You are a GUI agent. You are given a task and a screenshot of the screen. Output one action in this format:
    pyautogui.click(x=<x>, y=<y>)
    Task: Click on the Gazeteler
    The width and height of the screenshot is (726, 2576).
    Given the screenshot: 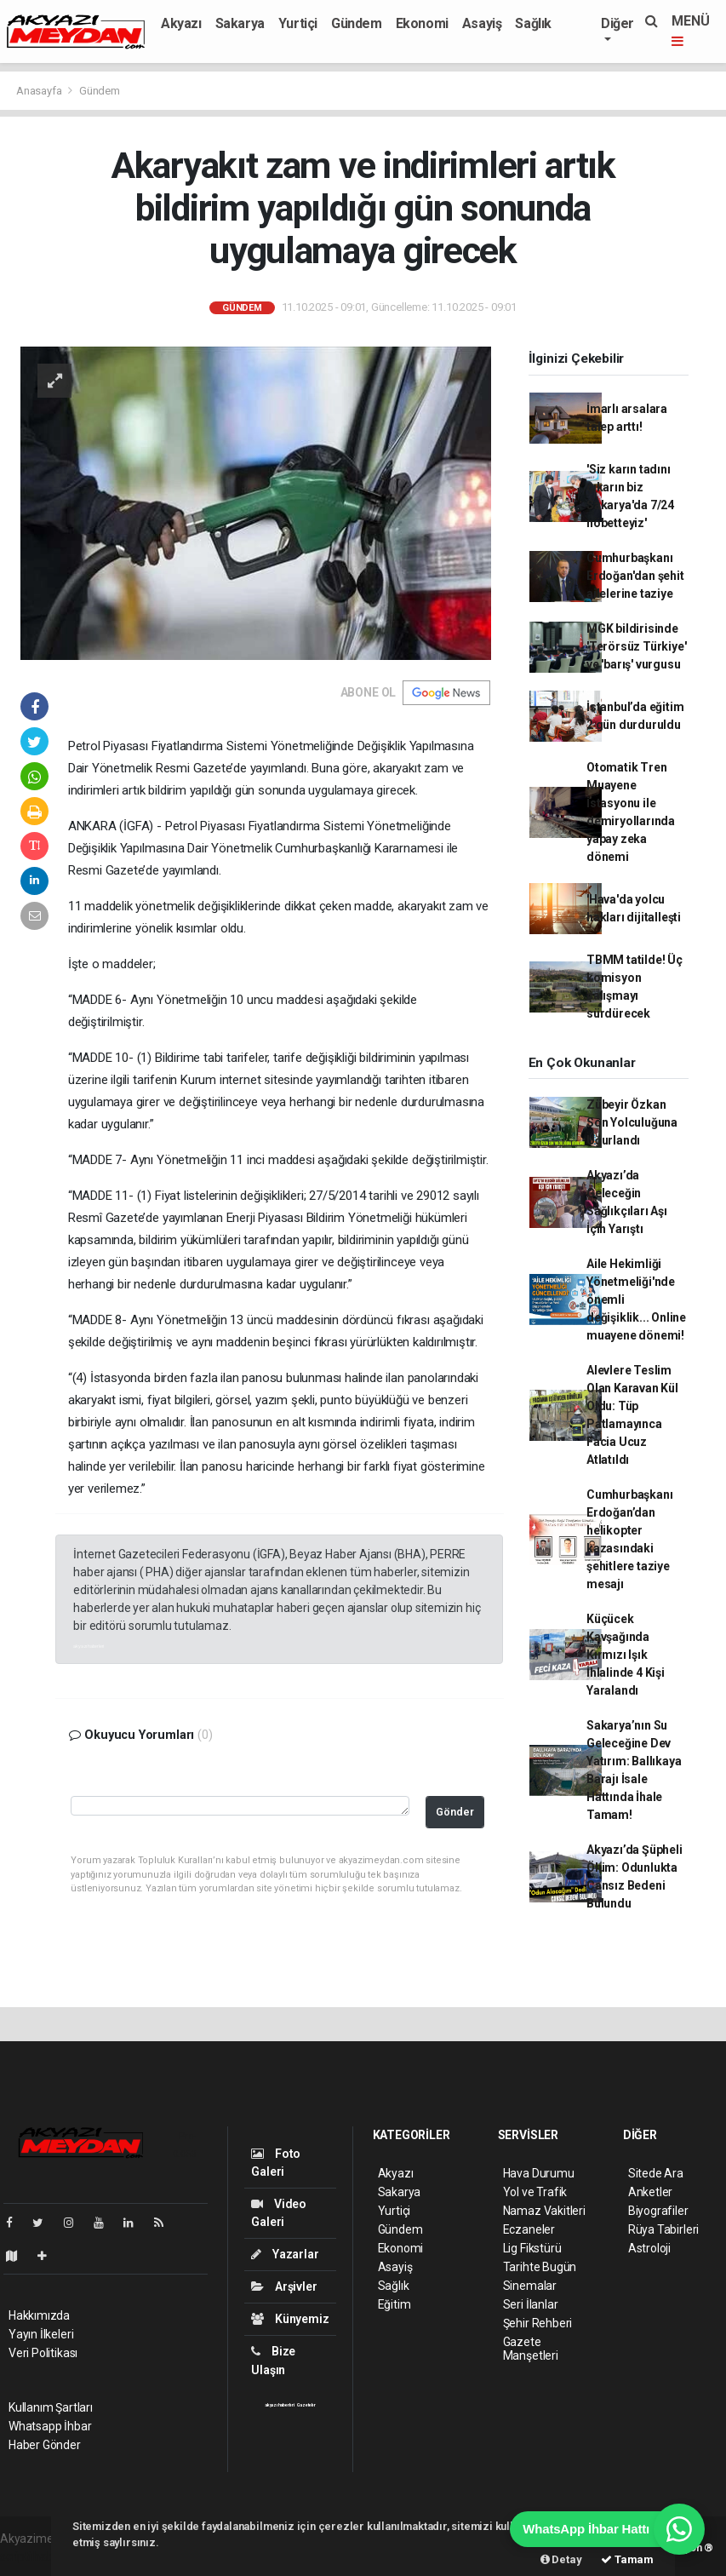 What is the action you would take?
    pyautogui.click(x=306, y=2404)
    